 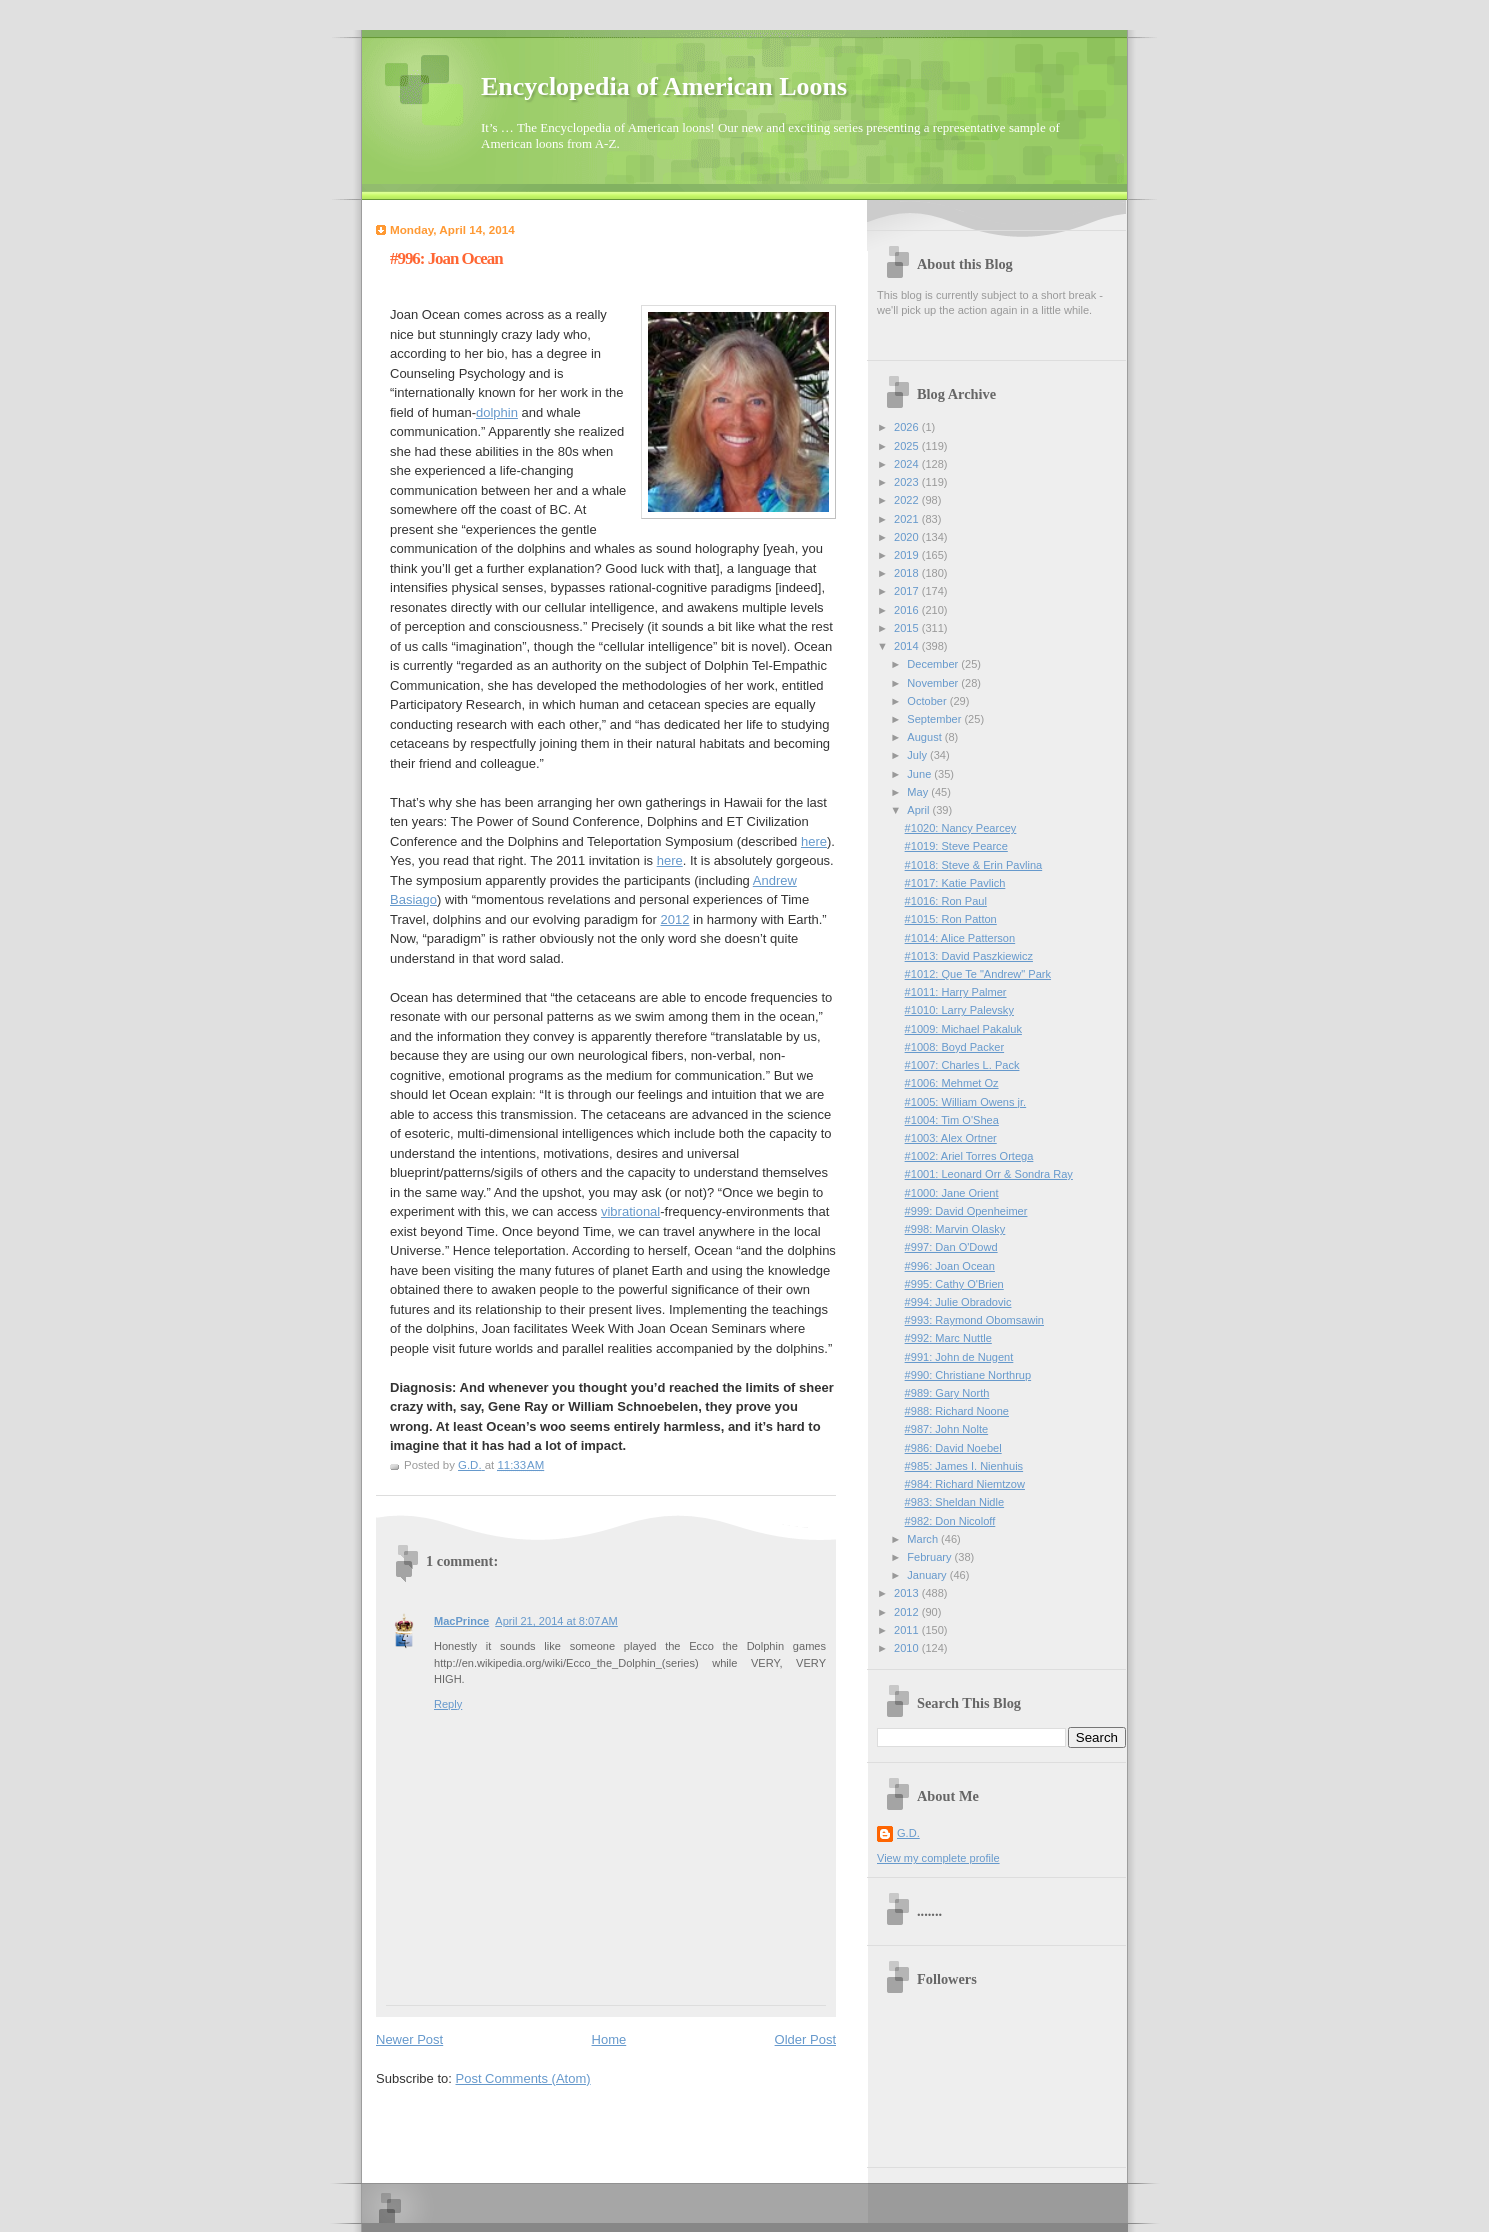 I want to click on #990: Christiane Northrup, so click(x=968, y=1375).